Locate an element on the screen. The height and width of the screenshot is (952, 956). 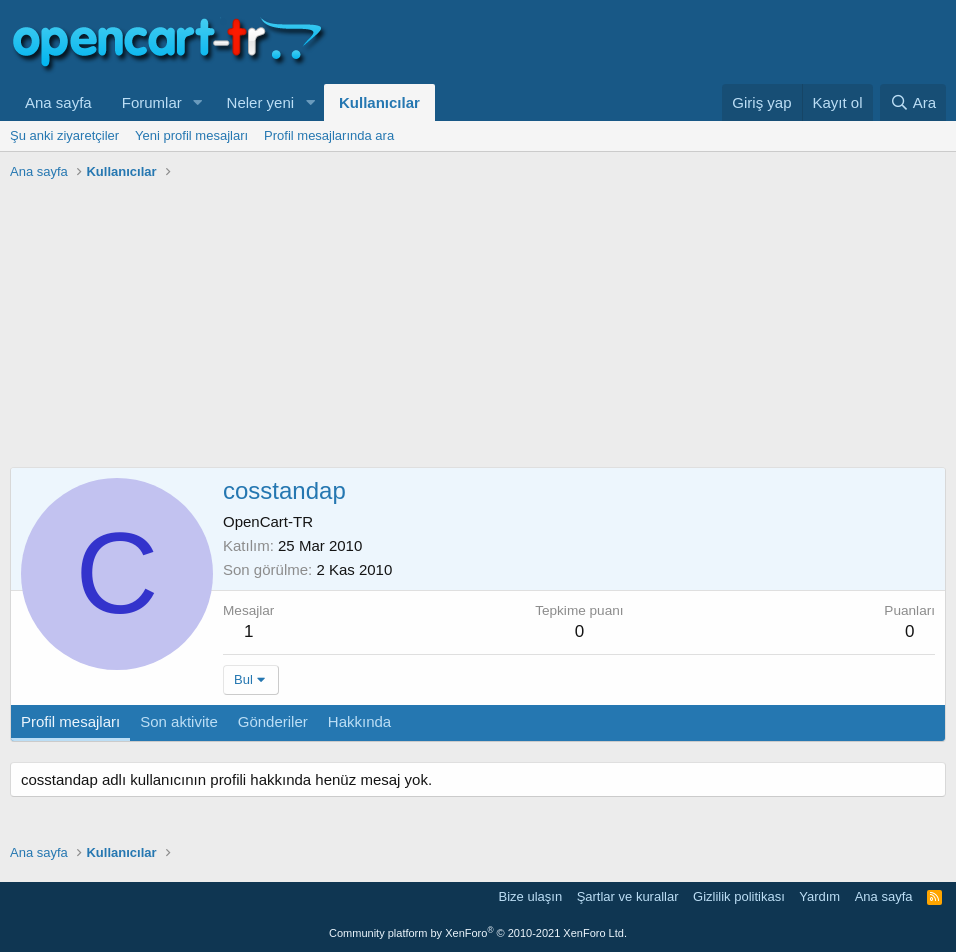
Ana sayfa is located at coordinates (58, 102).